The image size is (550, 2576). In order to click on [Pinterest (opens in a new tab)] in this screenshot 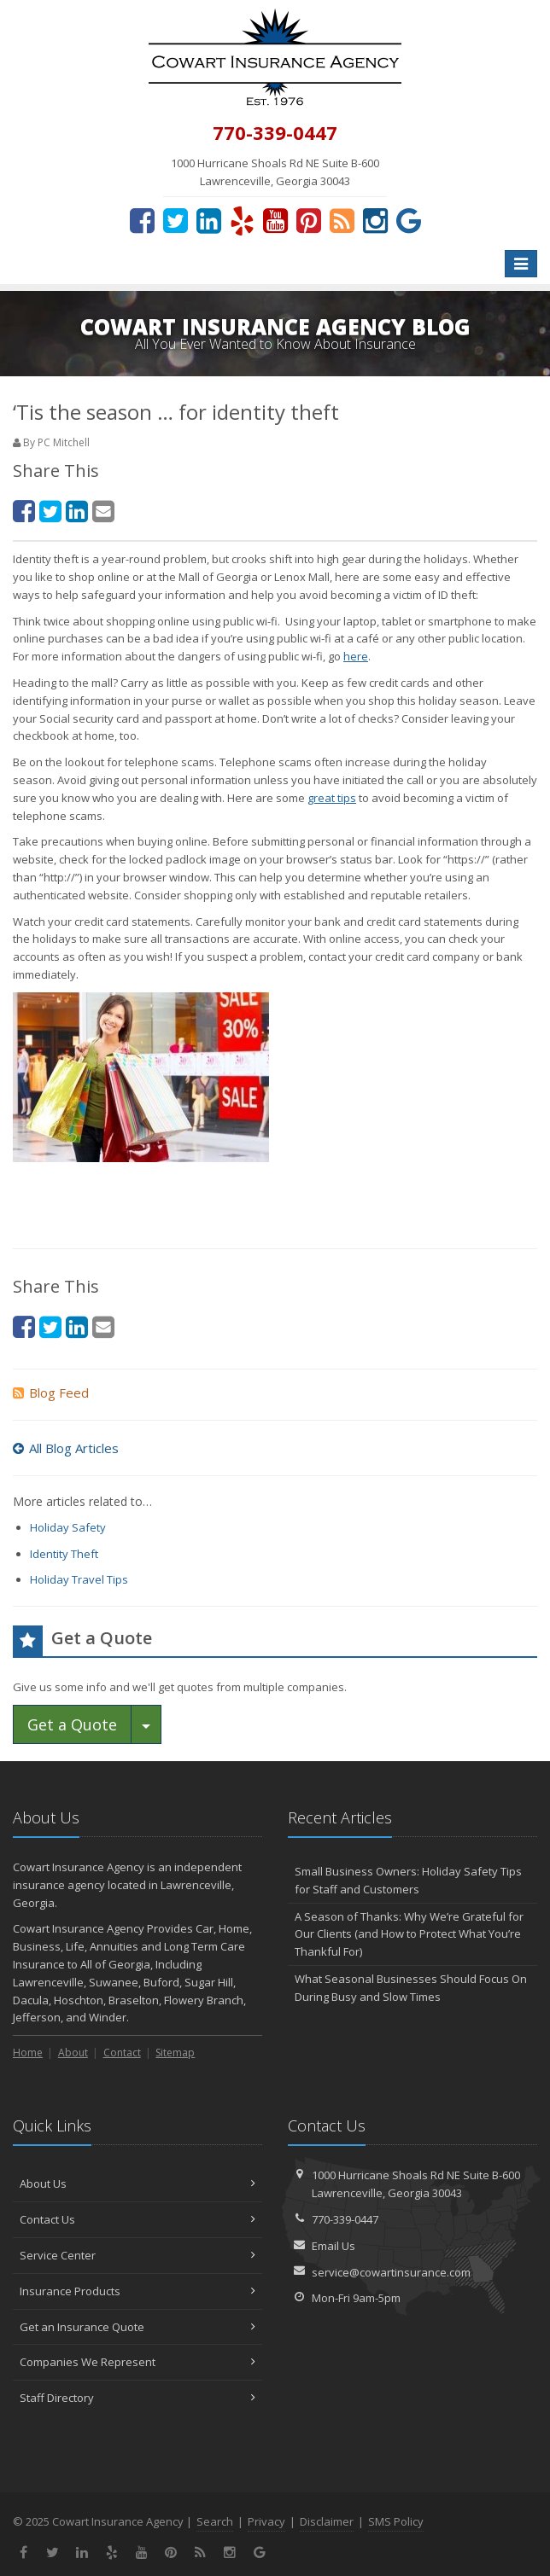, I will do `click(308, 220)`.